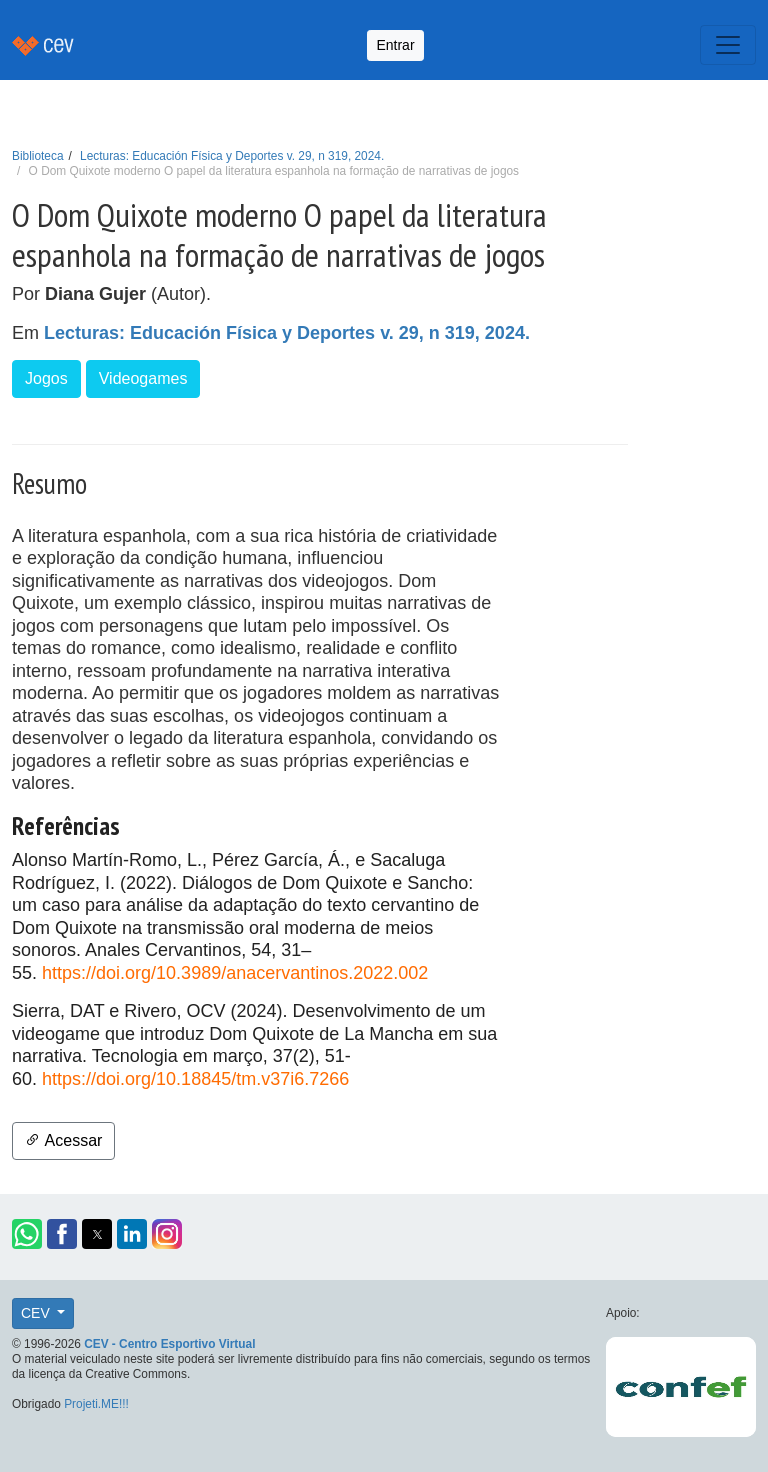 Image resolution: width=768 pixels, height=1472 pixels. I want to click on [button], so click(27, 1234).